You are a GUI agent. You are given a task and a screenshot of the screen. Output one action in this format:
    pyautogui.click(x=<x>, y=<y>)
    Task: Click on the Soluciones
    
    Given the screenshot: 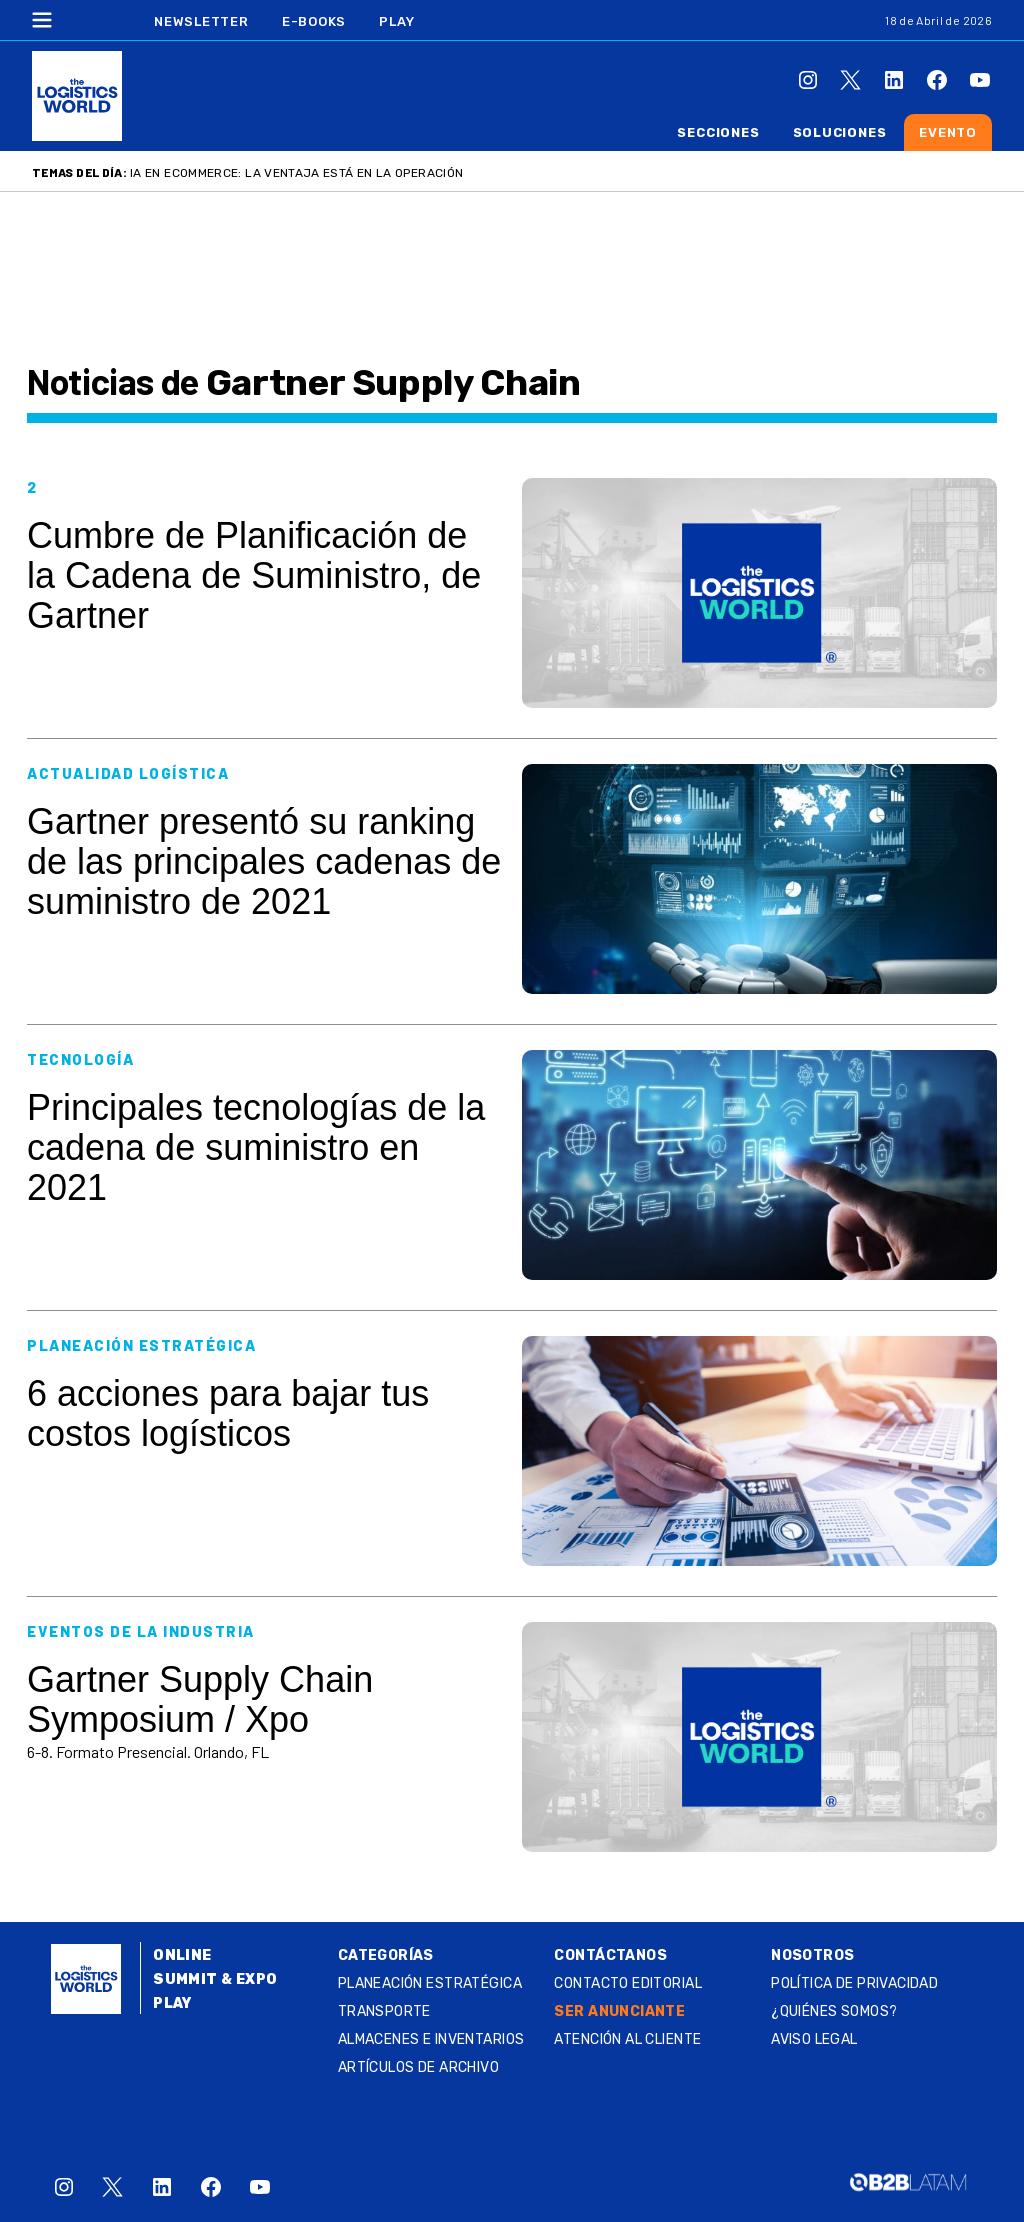 What is the action you would take?
    pyautogui.click(x=840, y=132)
    